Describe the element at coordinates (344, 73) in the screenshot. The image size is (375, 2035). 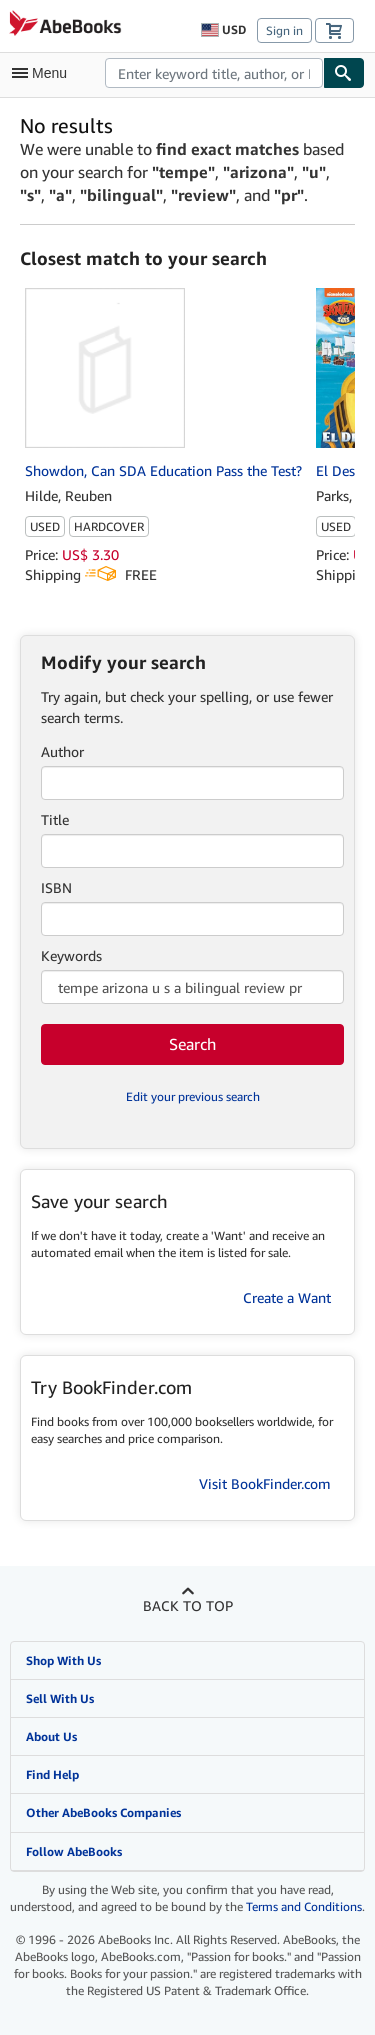
I see `[Find]` at that location.